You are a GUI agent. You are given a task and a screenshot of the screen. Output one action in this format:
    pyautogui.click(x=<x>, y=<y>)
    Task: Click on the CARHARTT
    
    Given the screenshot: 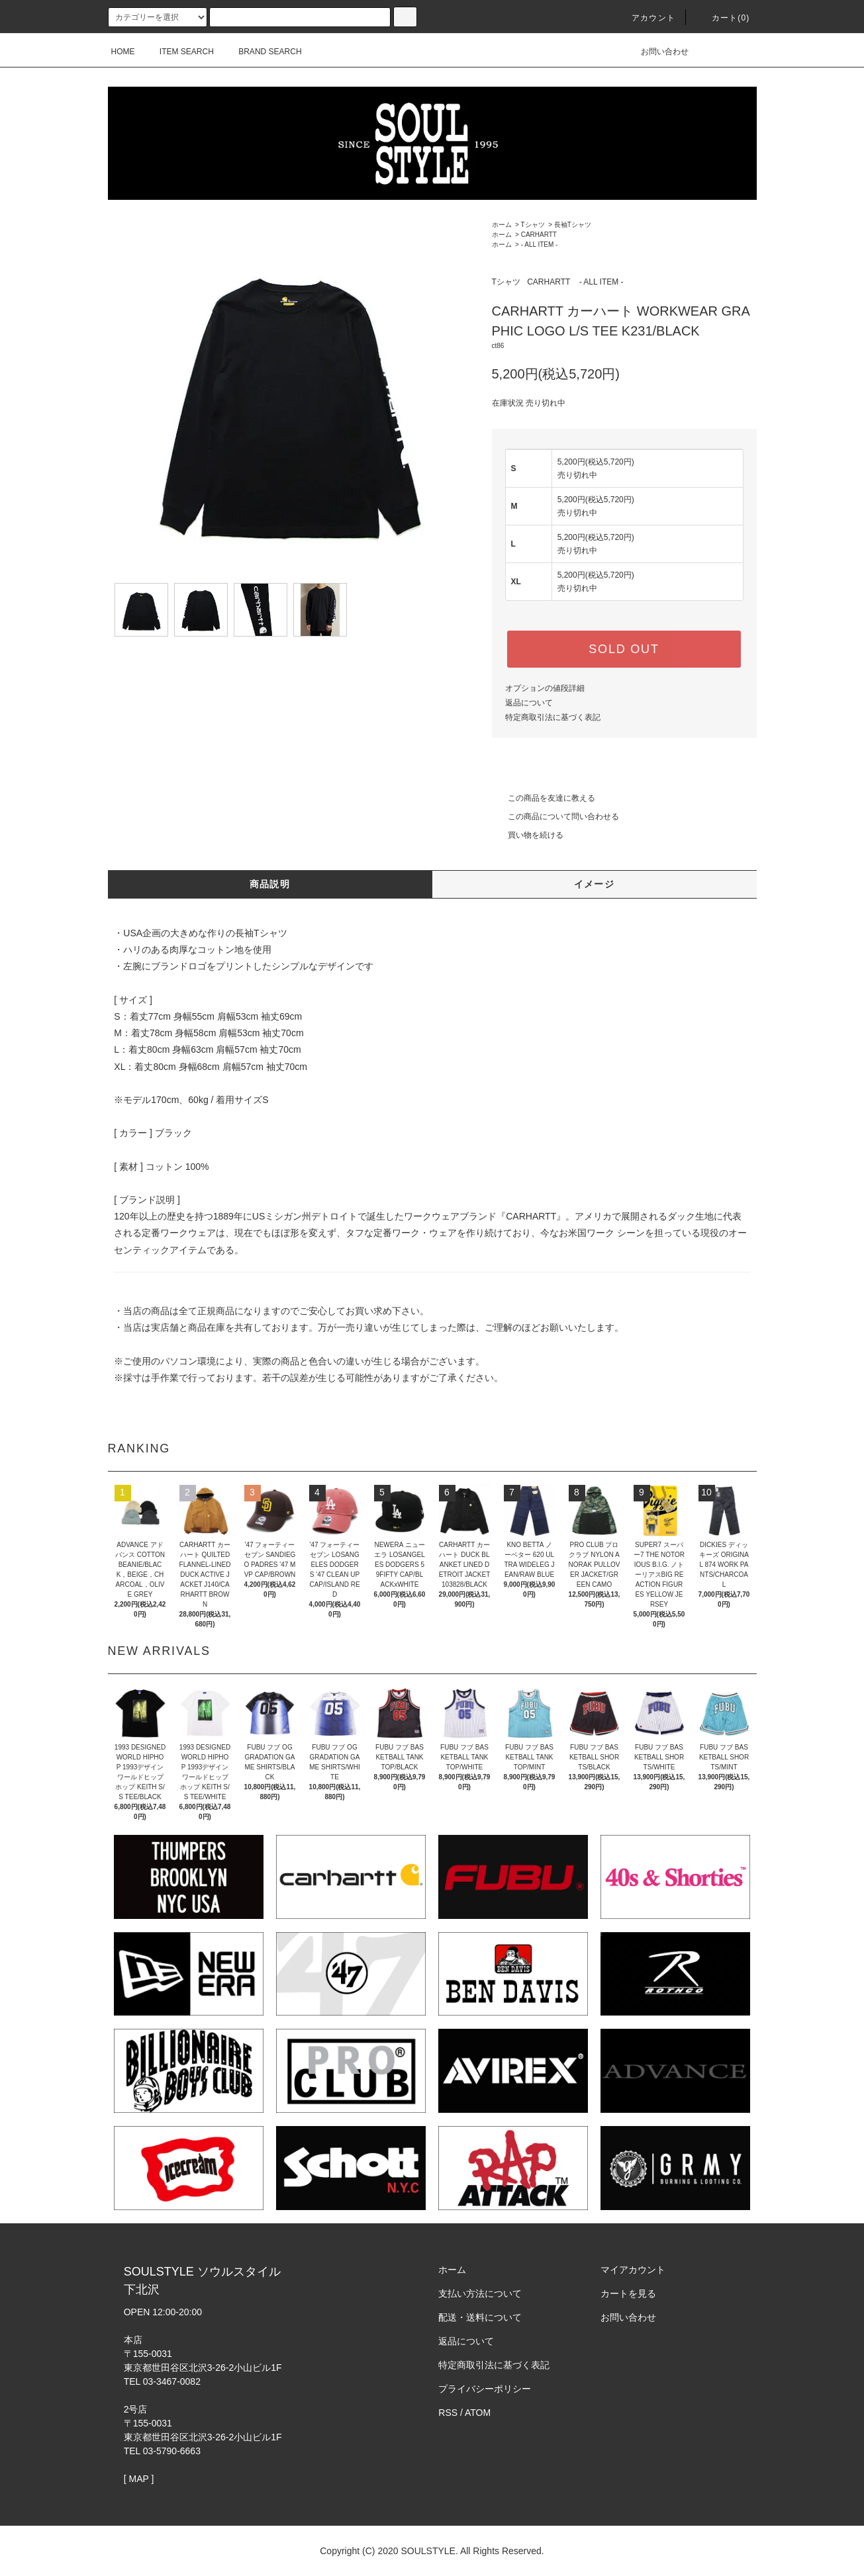 What is the action you would take?
    pyautogui.click(x=539, y=234)
    